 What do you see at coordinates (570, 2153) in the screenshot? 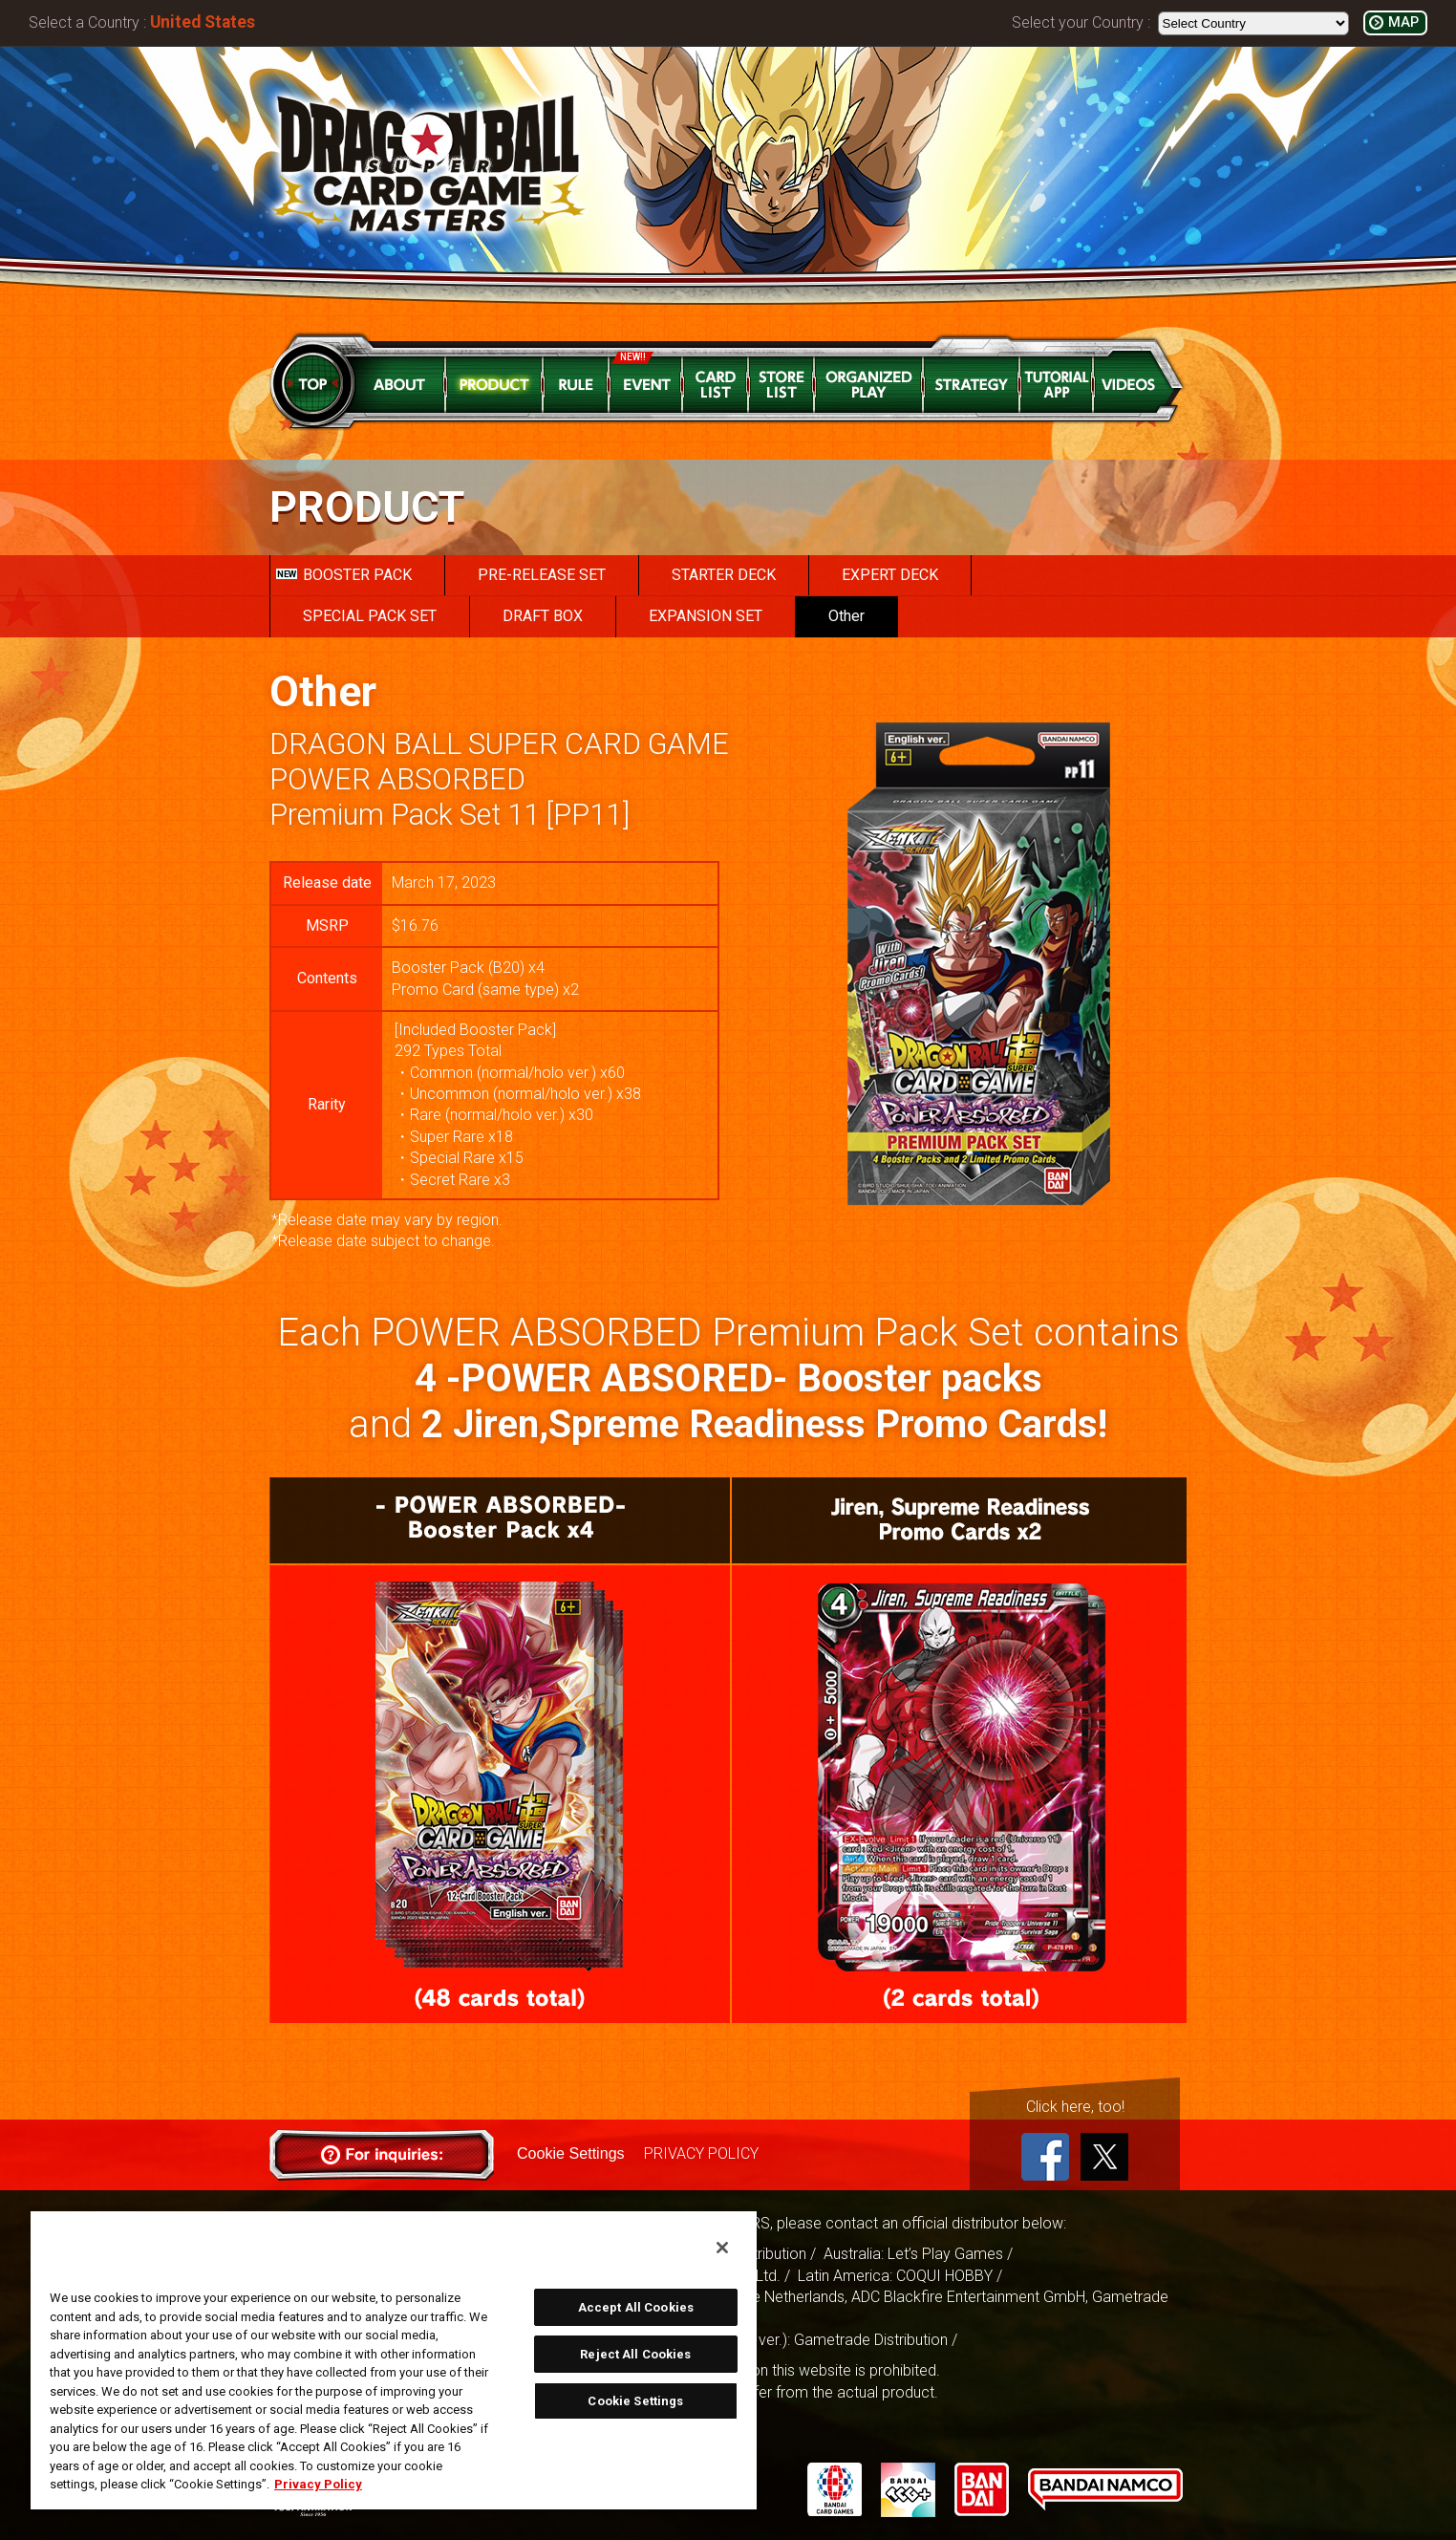
I see `Cookie Settings` at bounding box center [570, 2153].